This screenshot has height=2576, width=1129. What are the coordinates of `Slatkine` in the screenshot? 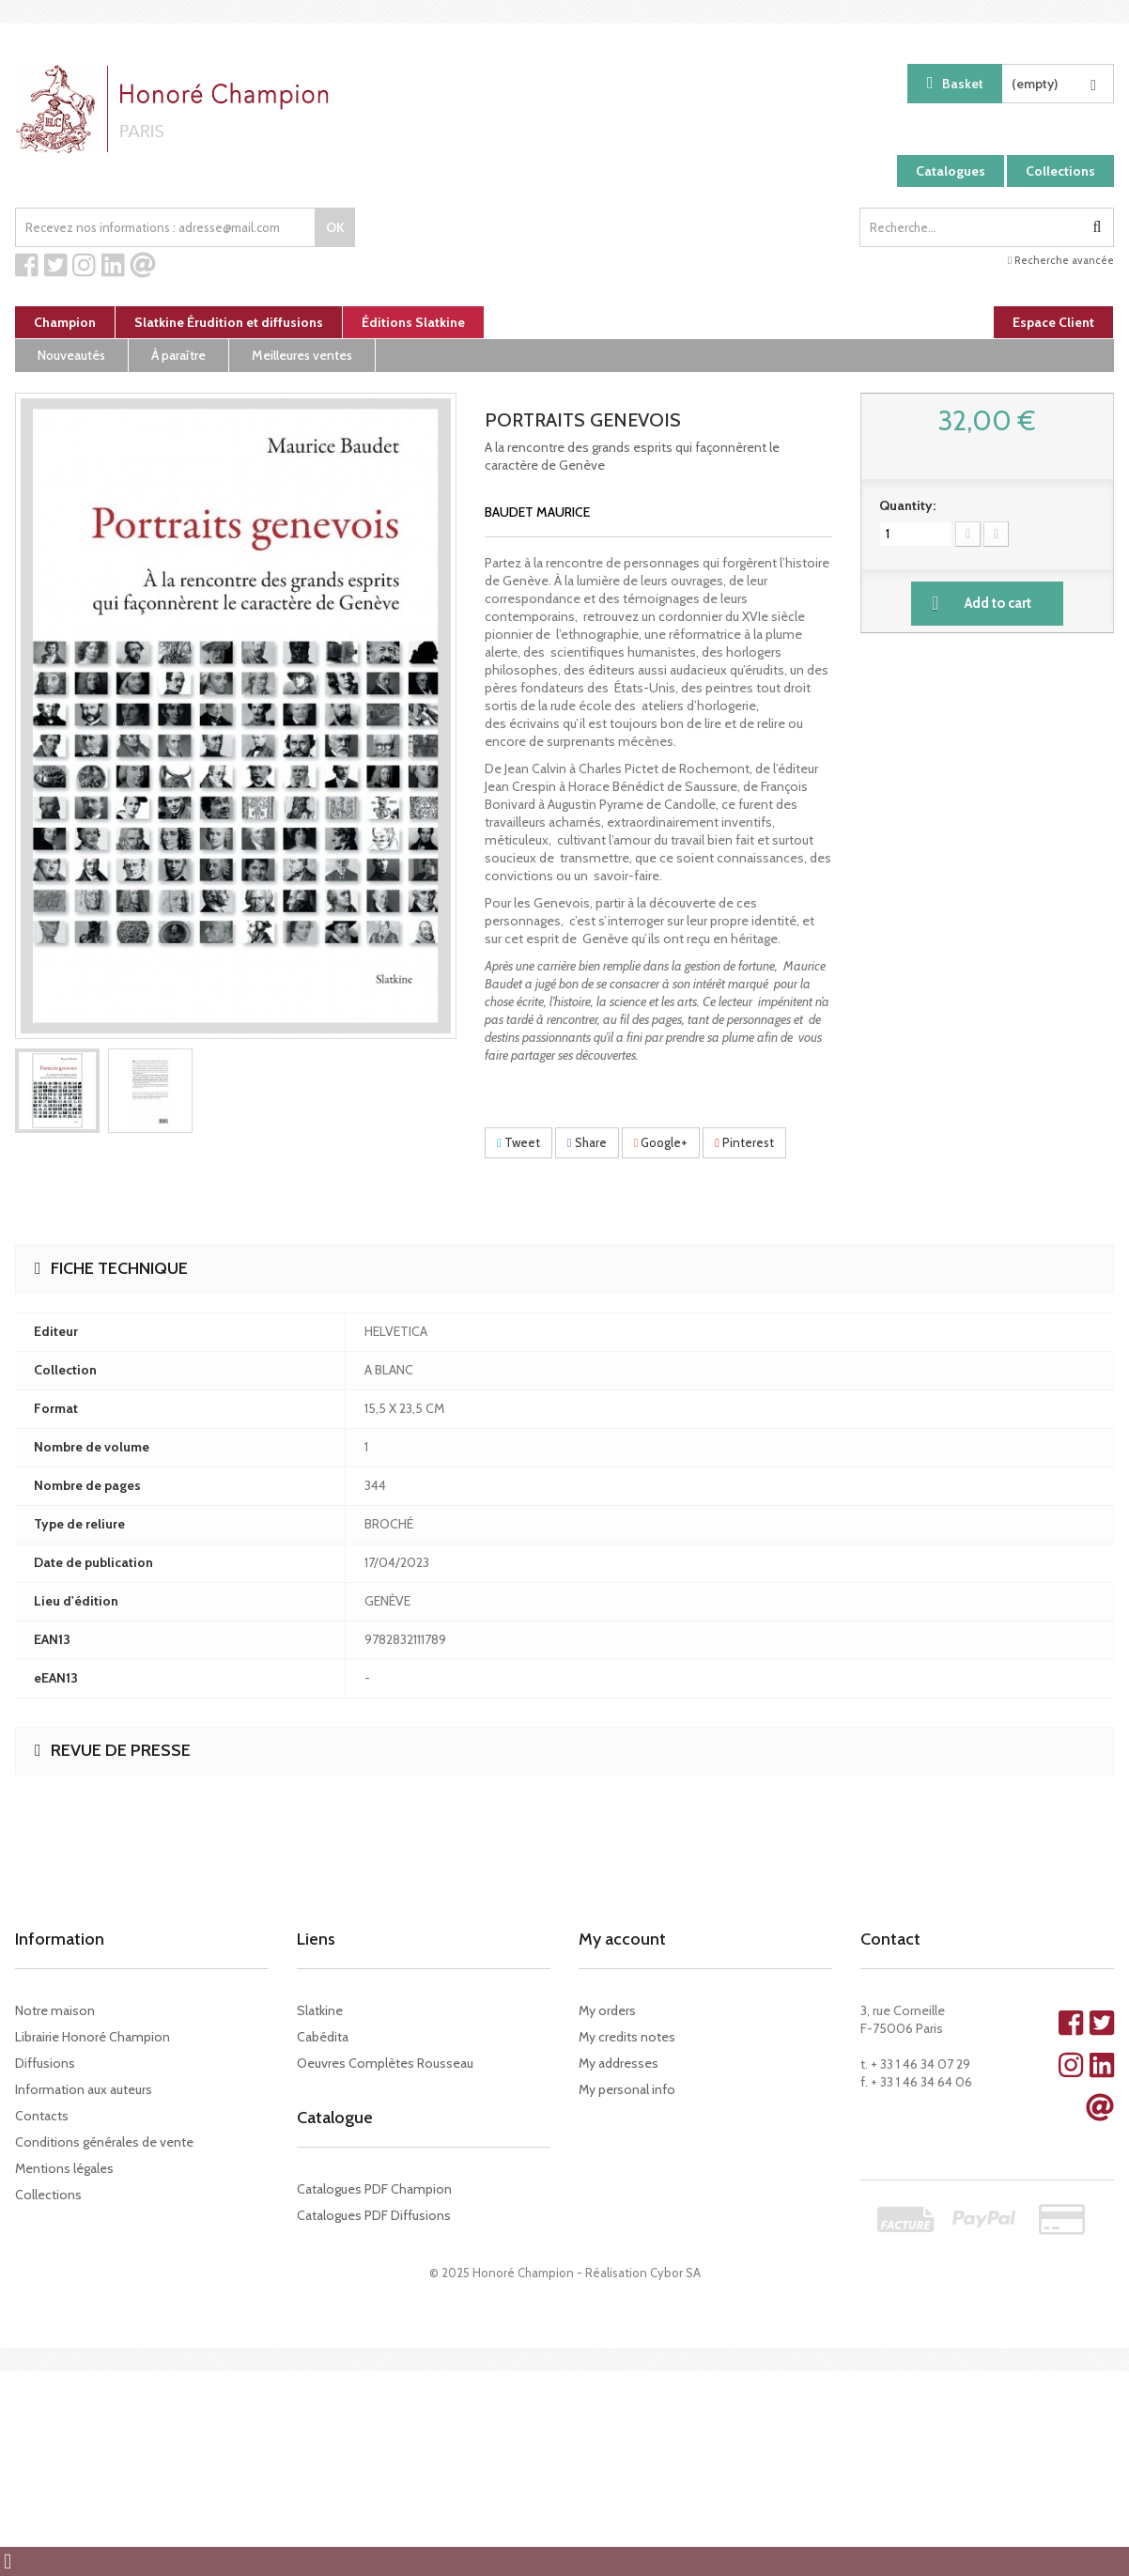 It's located at (320, 2010).